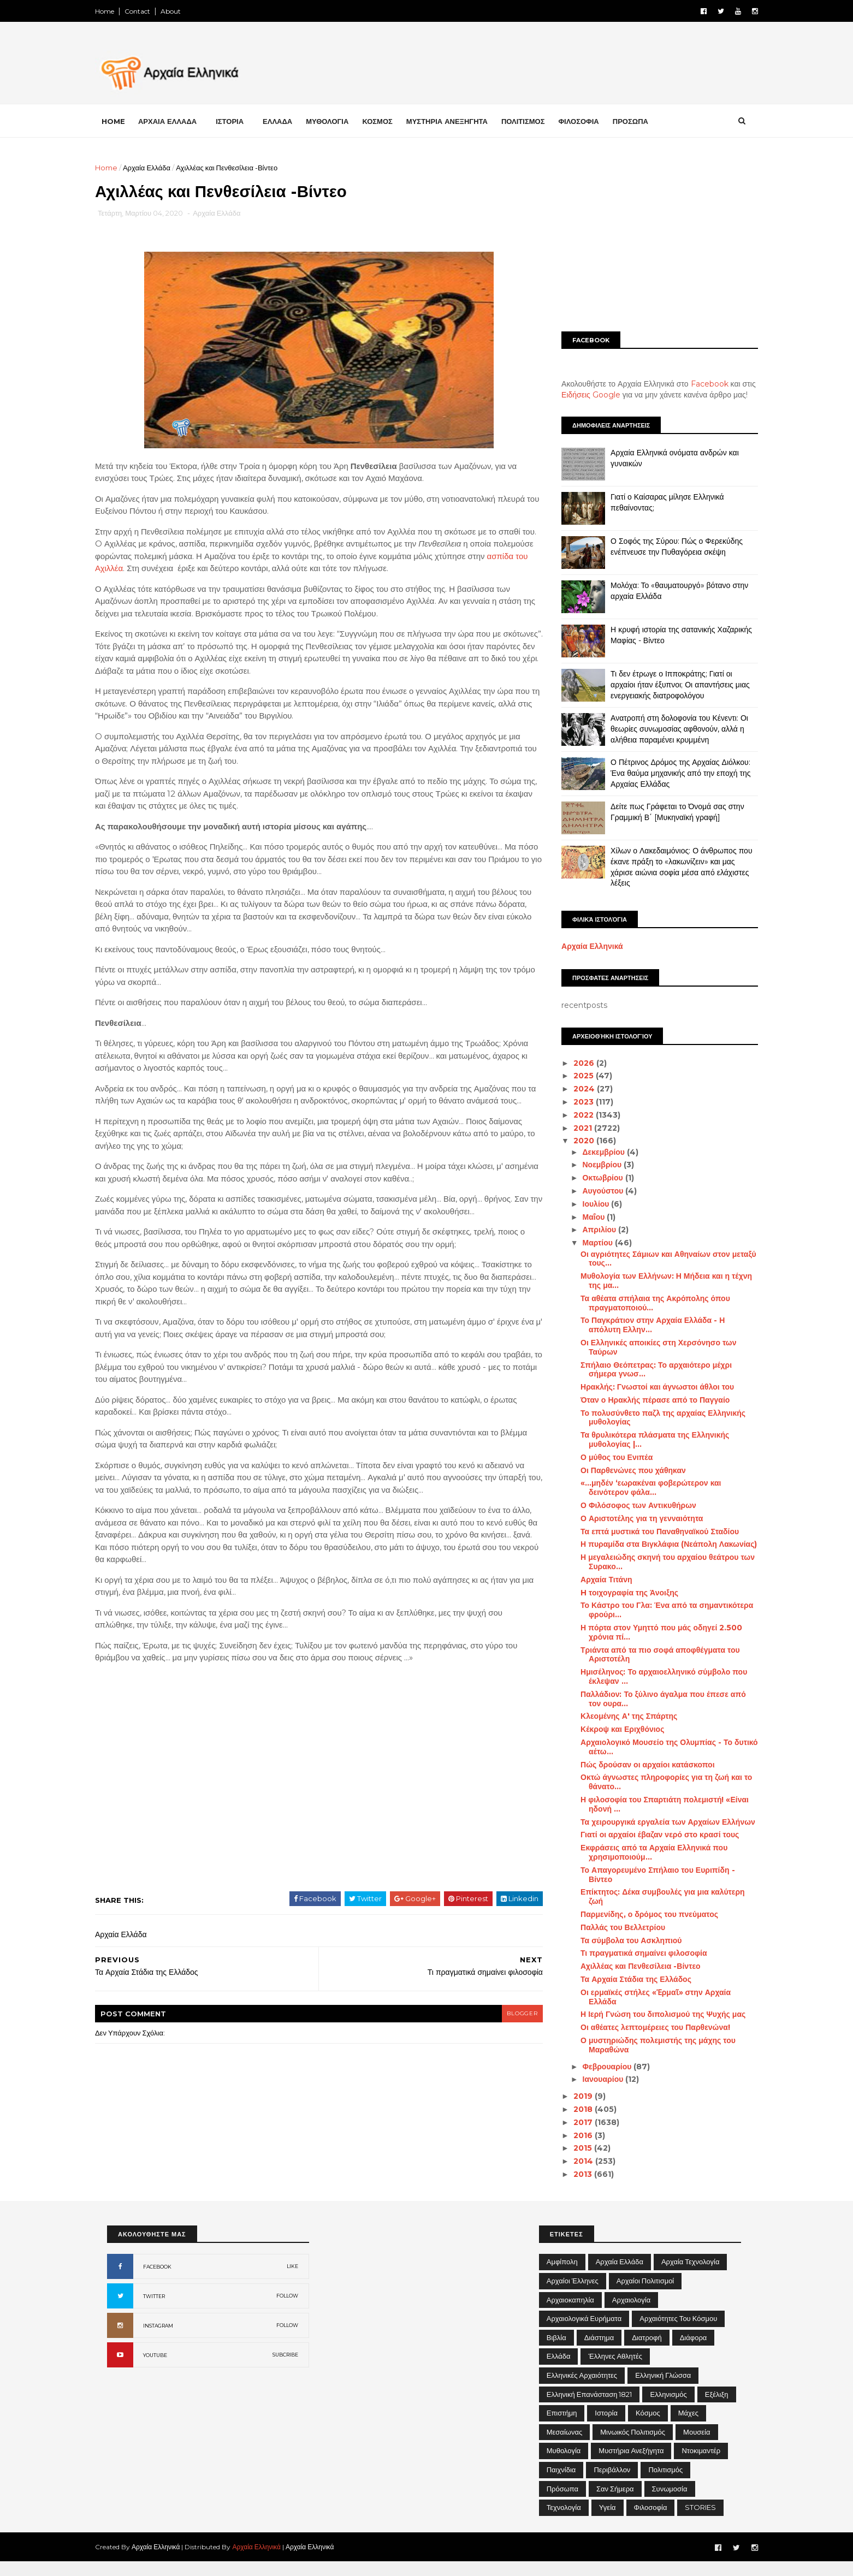 Image resolution: width=853 pixels, height=2576 pixels. I want to click on Το Απαγορευμένο Σπήλαιο του Ευριπίδη - Βίντεο, so click(645, 1874).